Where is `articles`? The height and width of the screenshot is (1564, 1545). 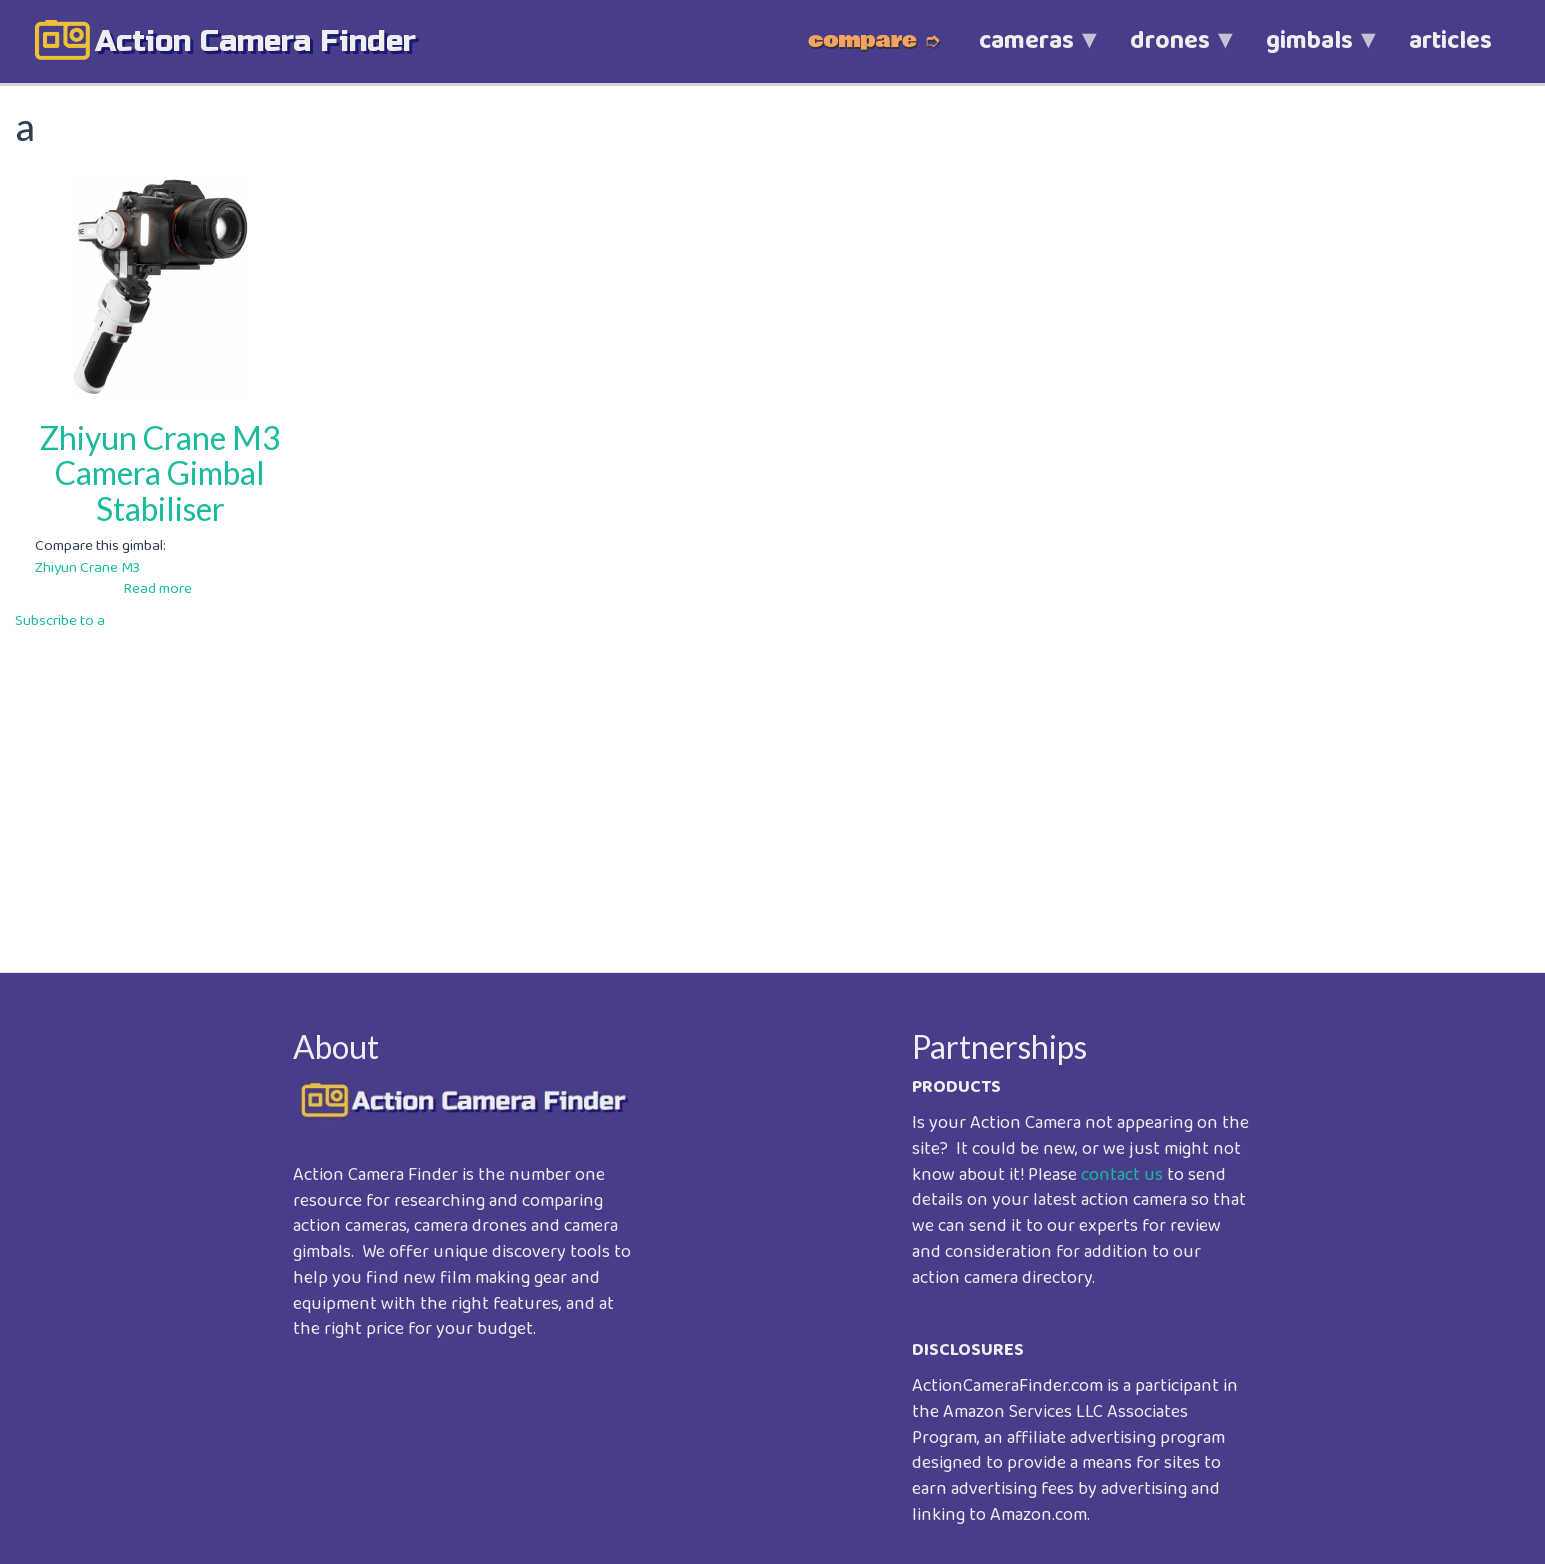
articles is located at coordinates (1450, 41).